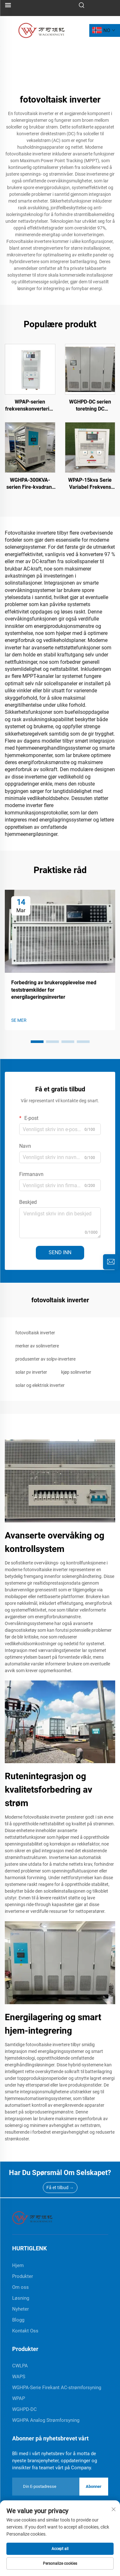  What do you see at coordinates (56, 2387) in the screenshot?
I see `WGHPA-Serie Firekant AC-strømforsyning` at bounding box center [56, 2387].